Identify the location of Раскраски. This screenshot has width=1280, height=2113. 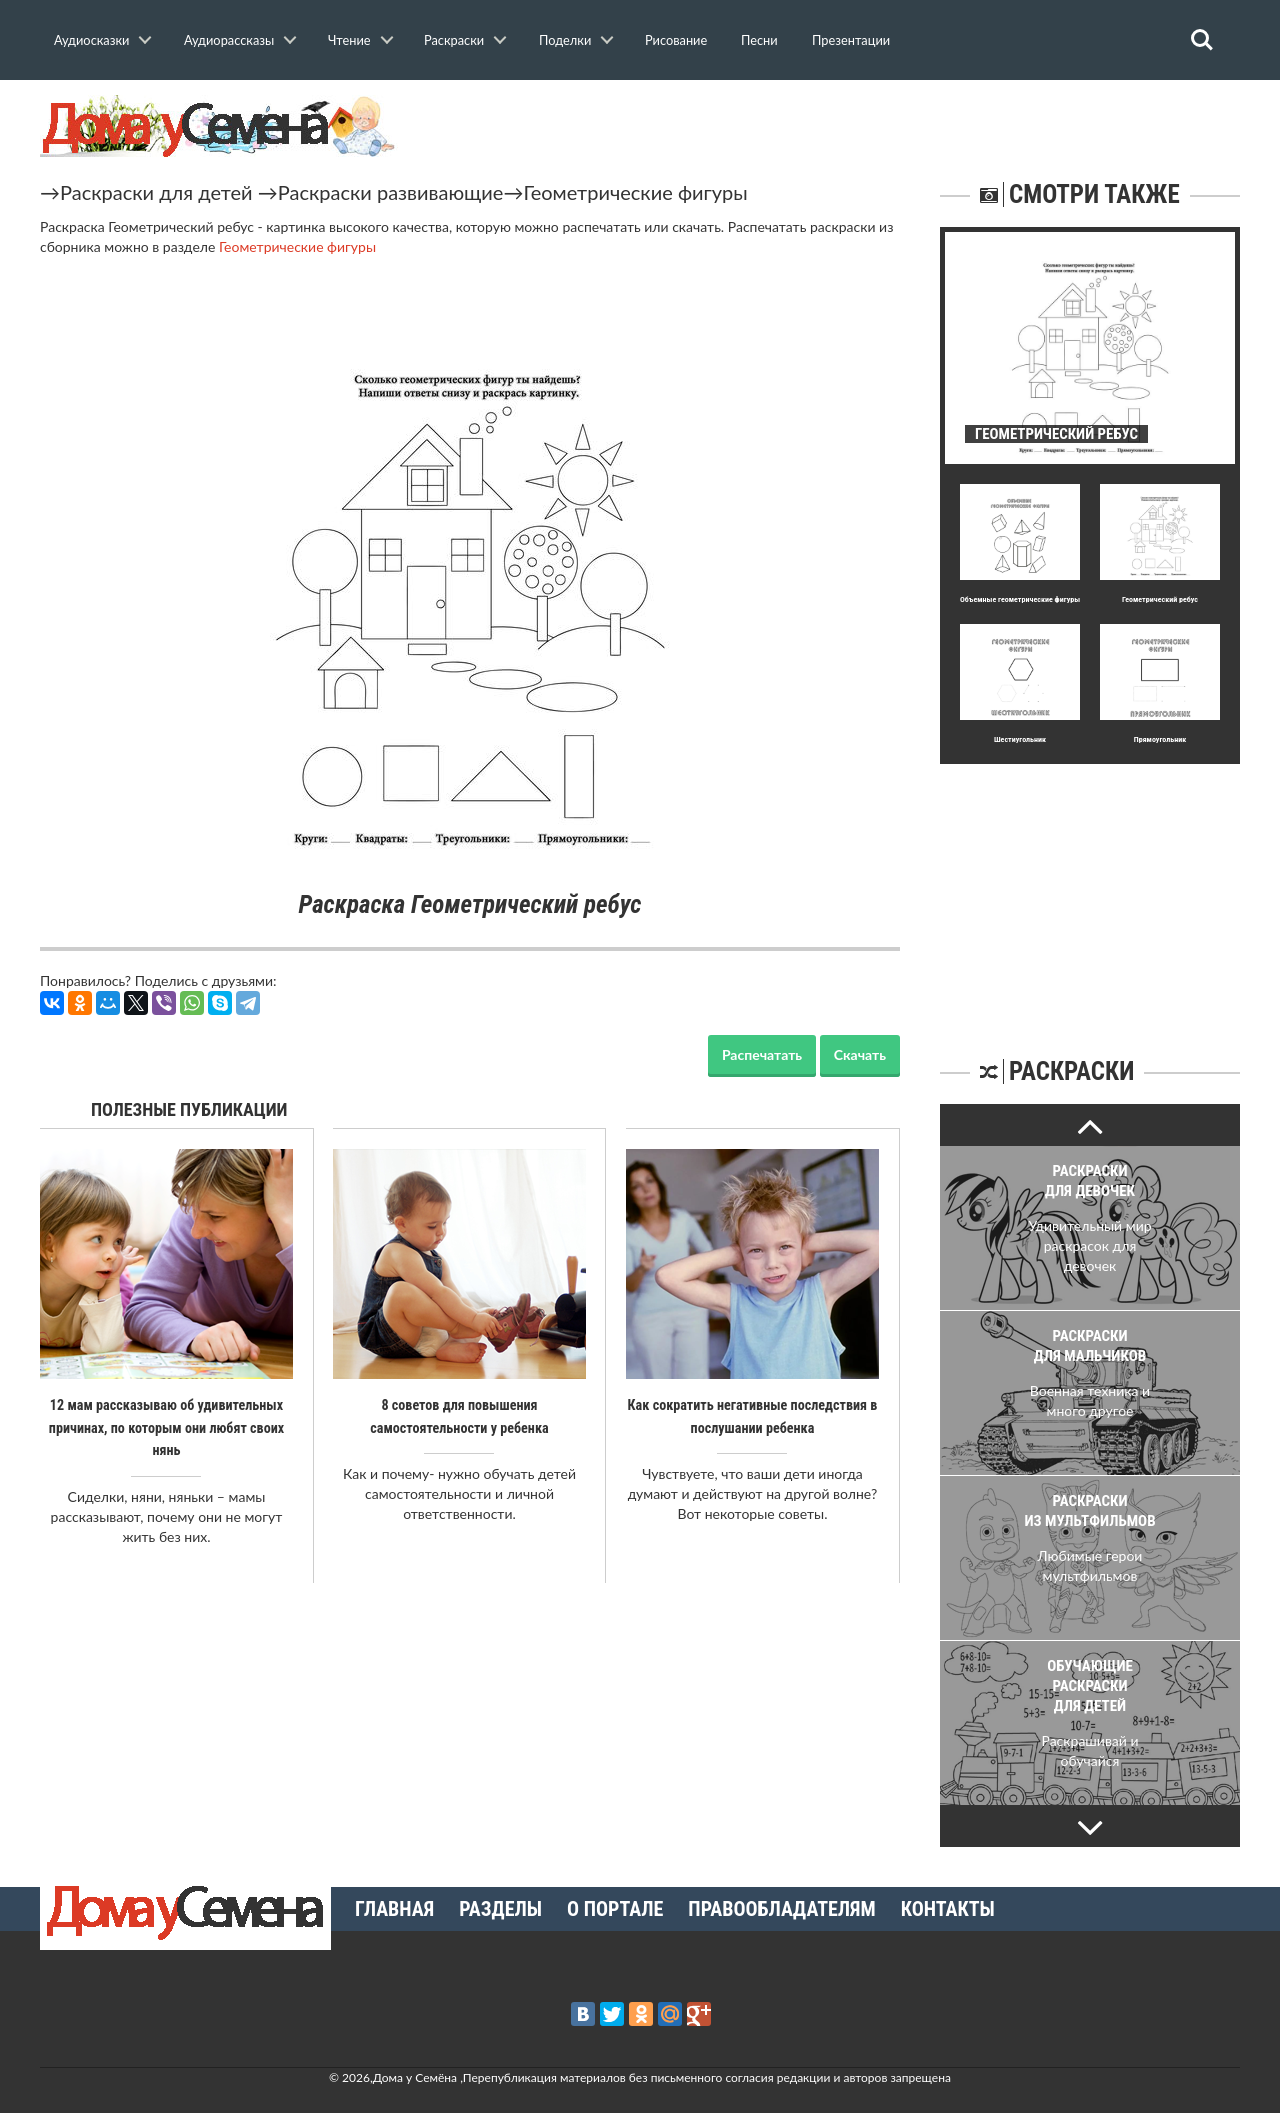
(454, 40).